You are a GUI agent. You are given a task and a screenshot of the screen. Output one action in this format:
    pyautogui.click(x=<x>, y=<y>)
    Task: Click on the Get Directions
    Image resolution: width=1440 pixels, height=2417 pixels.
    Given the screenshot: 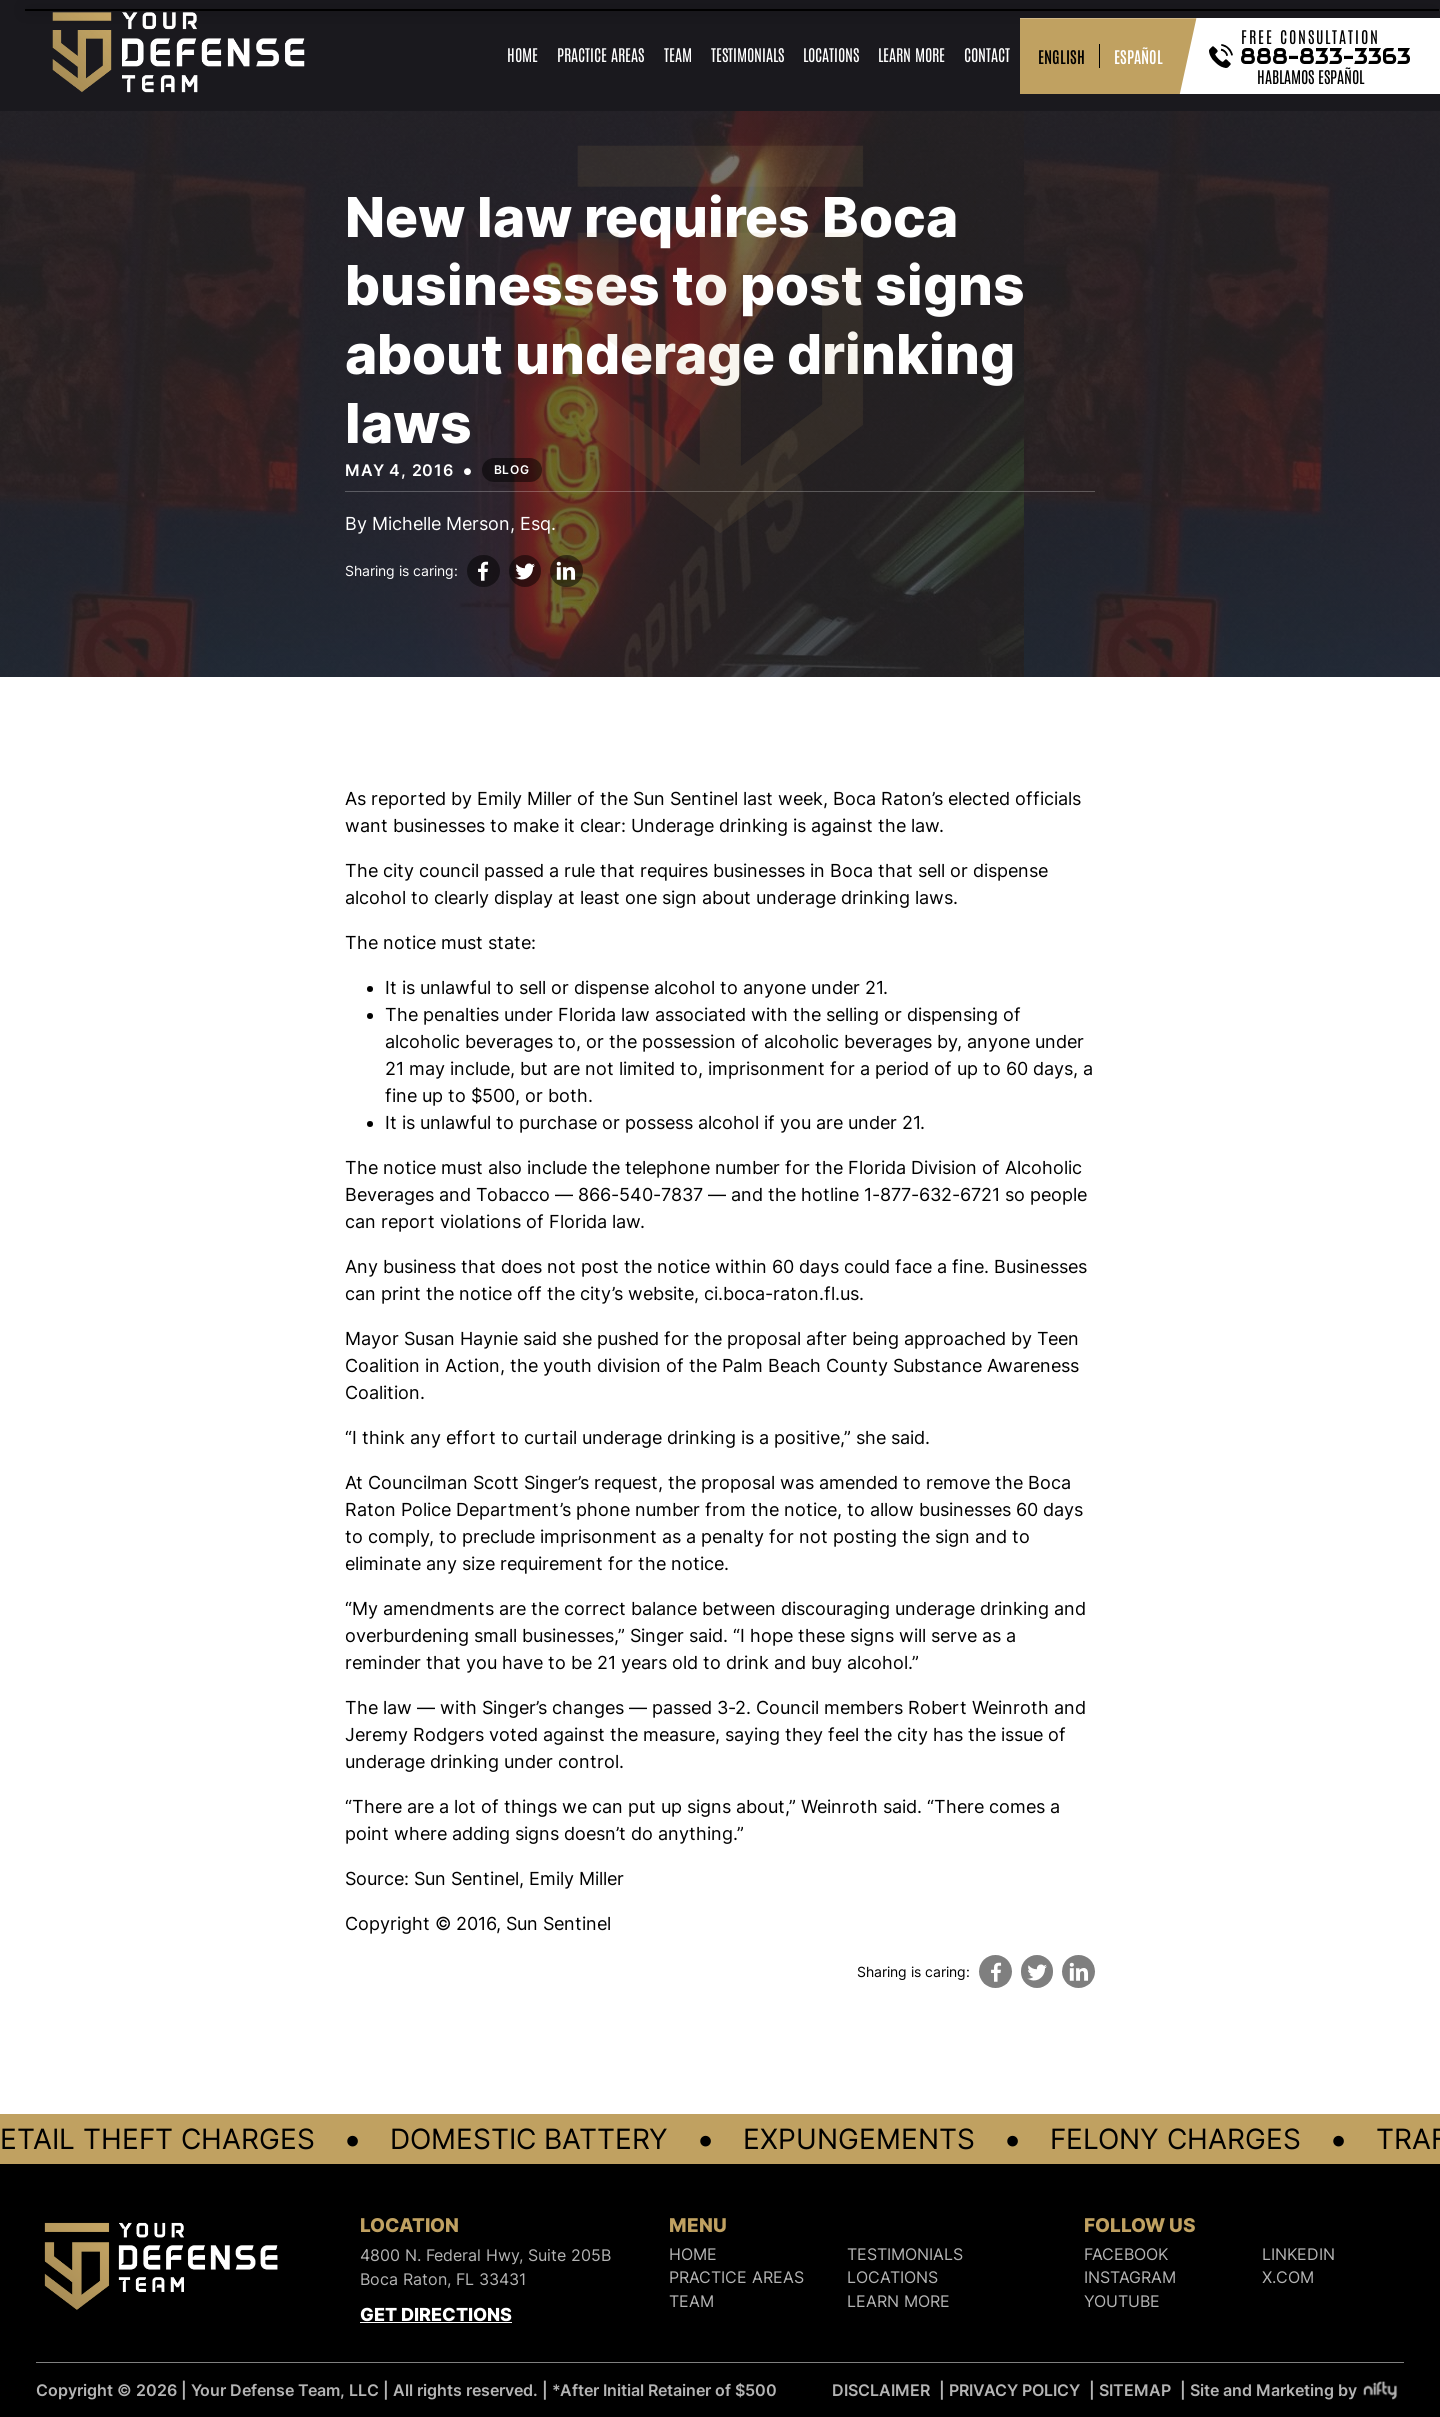 What is the action you would take?
    pyautogui.click(x=436, y=2314)
    